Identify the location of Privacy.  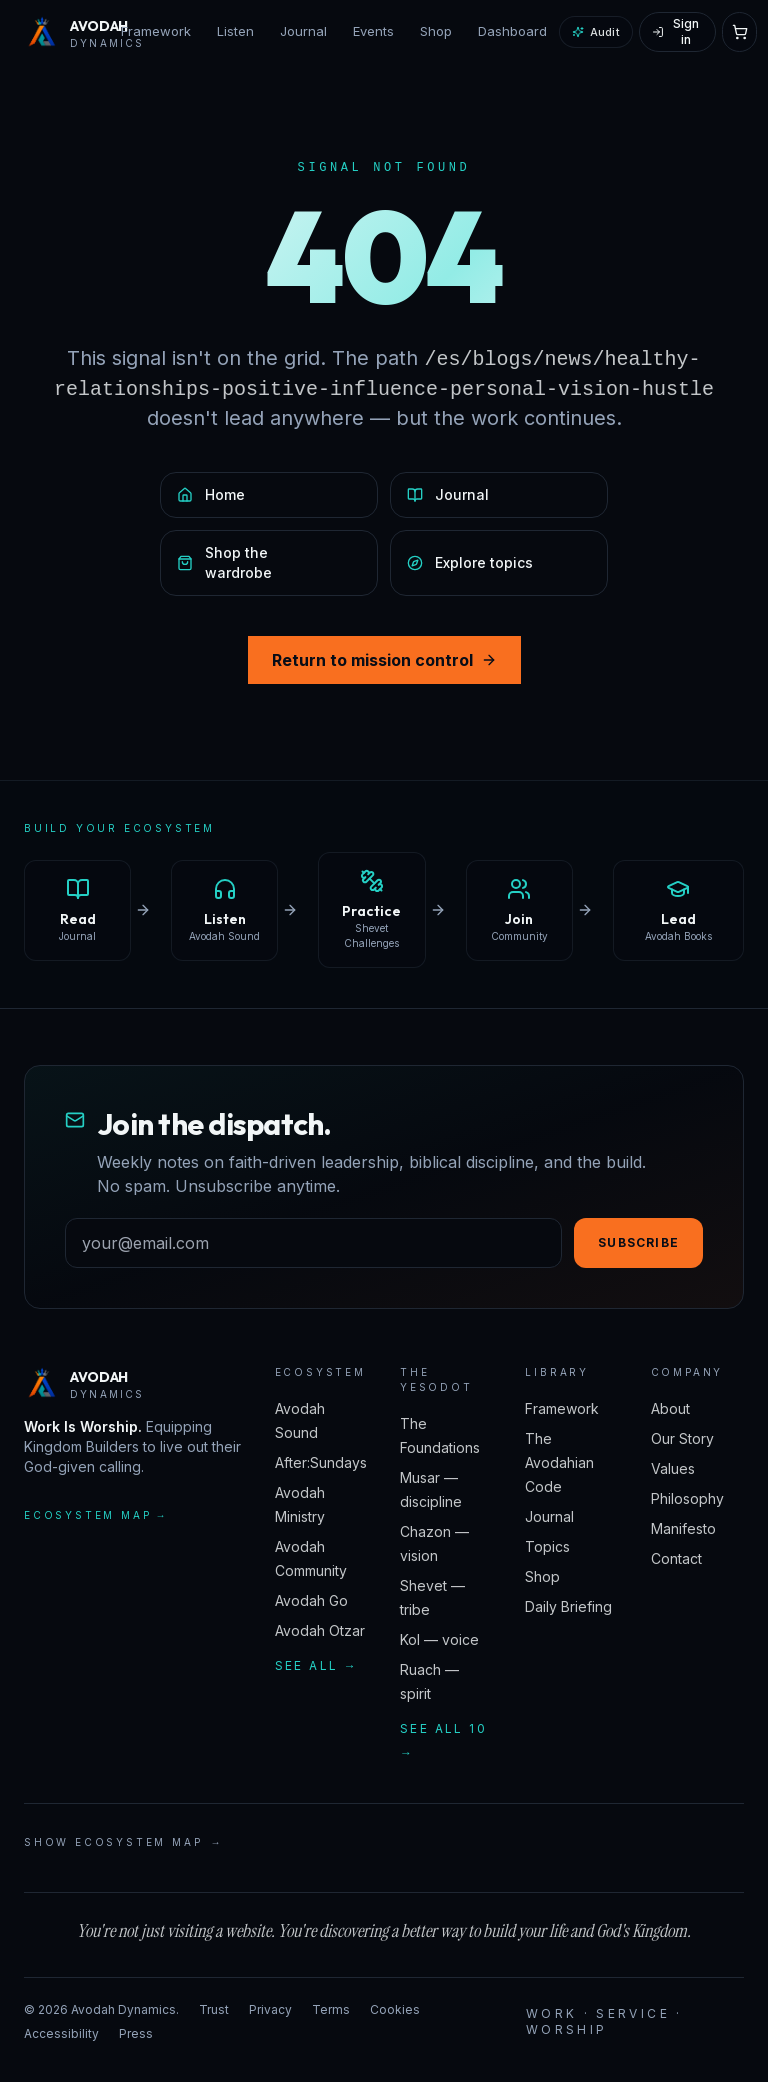
(270, 2009).